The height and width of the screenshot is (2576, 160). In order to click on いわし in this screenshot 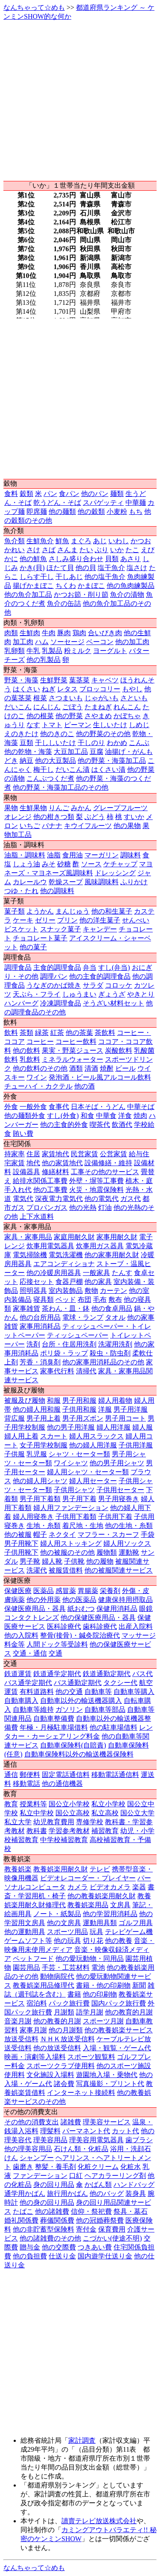, I will do `click(118, 540)`.